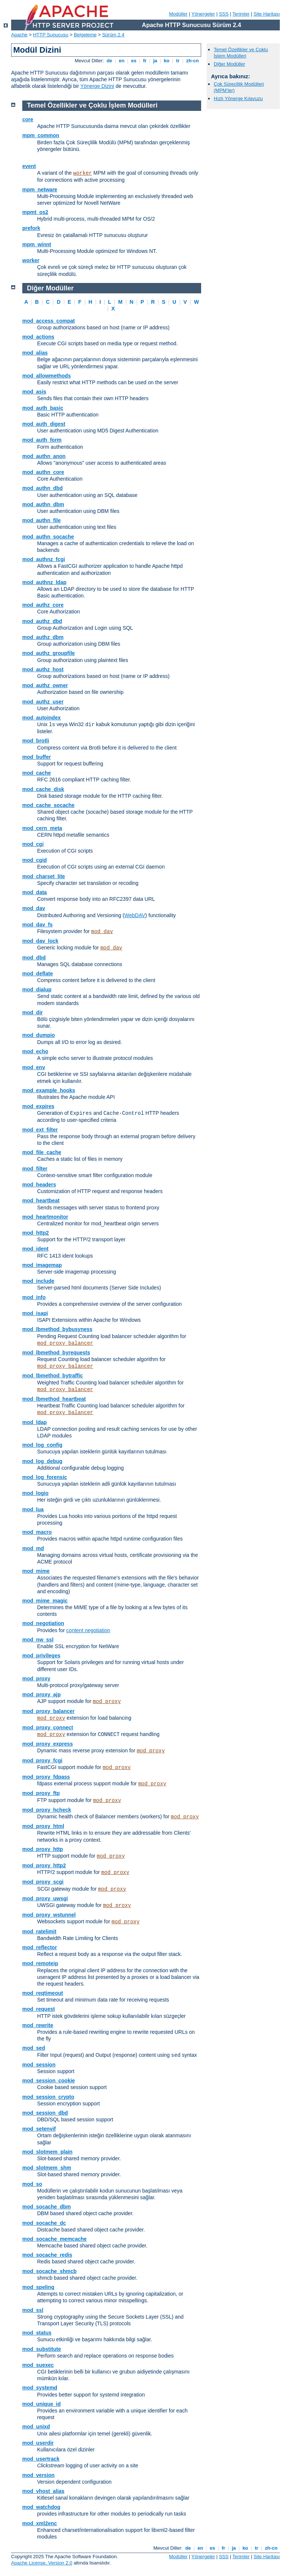 This screenshot has width=285, height=2576. I want to click on Belgeleme, so click(85, 34).